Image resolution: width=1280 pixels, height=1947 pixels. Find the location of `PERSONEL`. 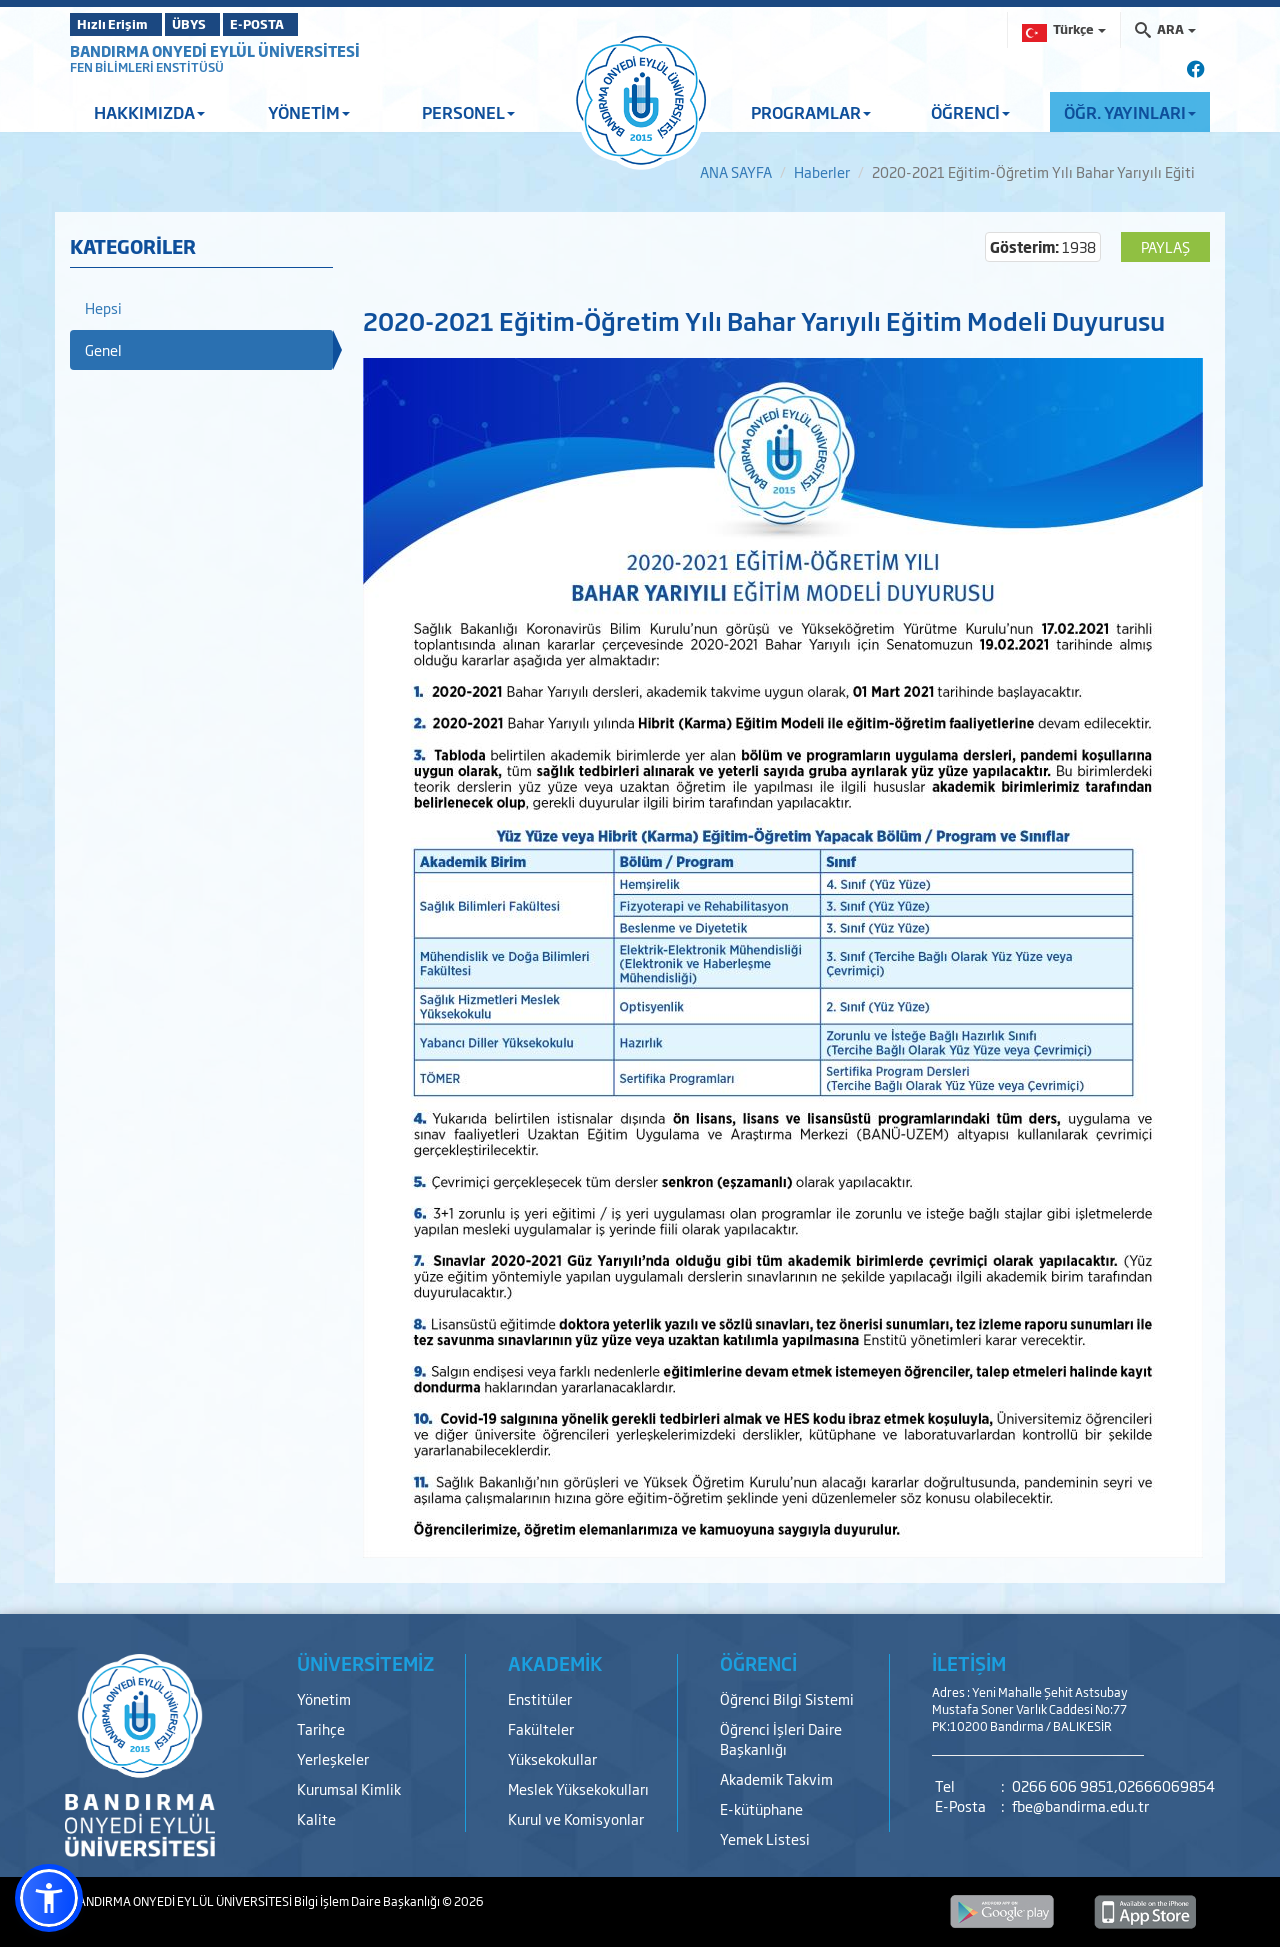

PERSONEL is located at coordinates (468, 112).